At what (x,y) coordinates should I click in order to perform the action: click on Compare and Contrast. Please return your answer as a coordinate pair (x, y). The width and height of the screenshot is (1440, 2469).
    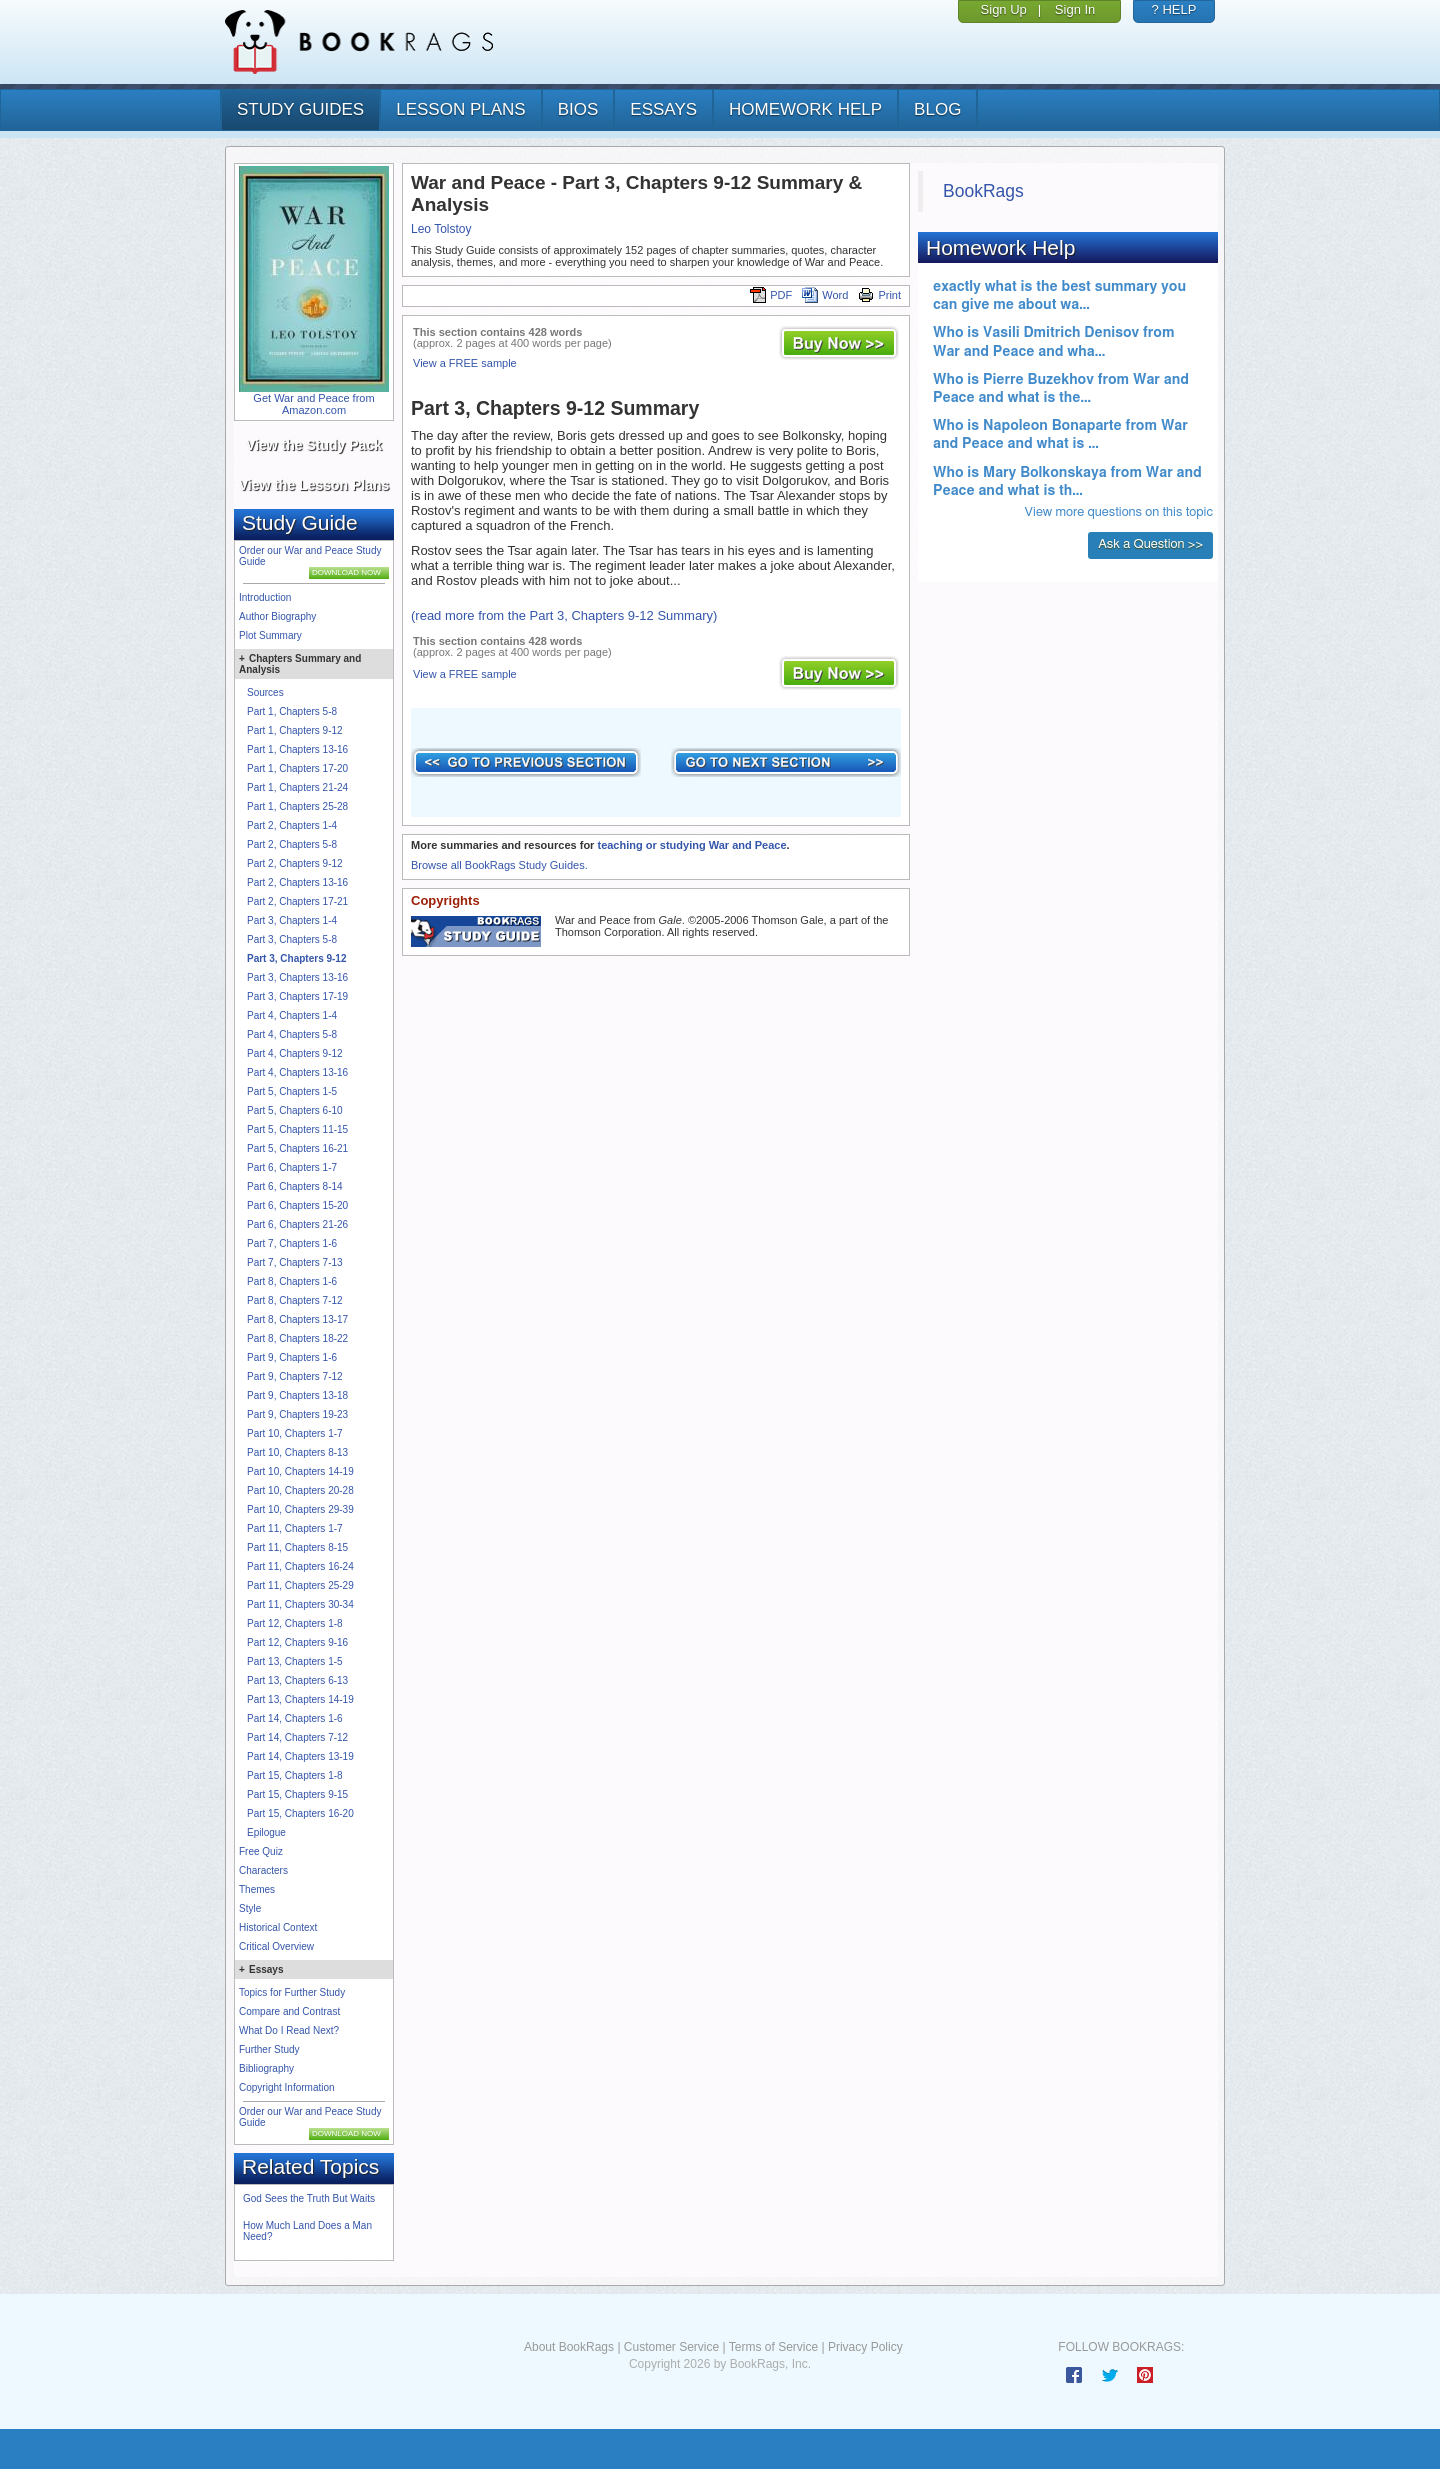
    Looking at the image, I should click on (289, 2011).